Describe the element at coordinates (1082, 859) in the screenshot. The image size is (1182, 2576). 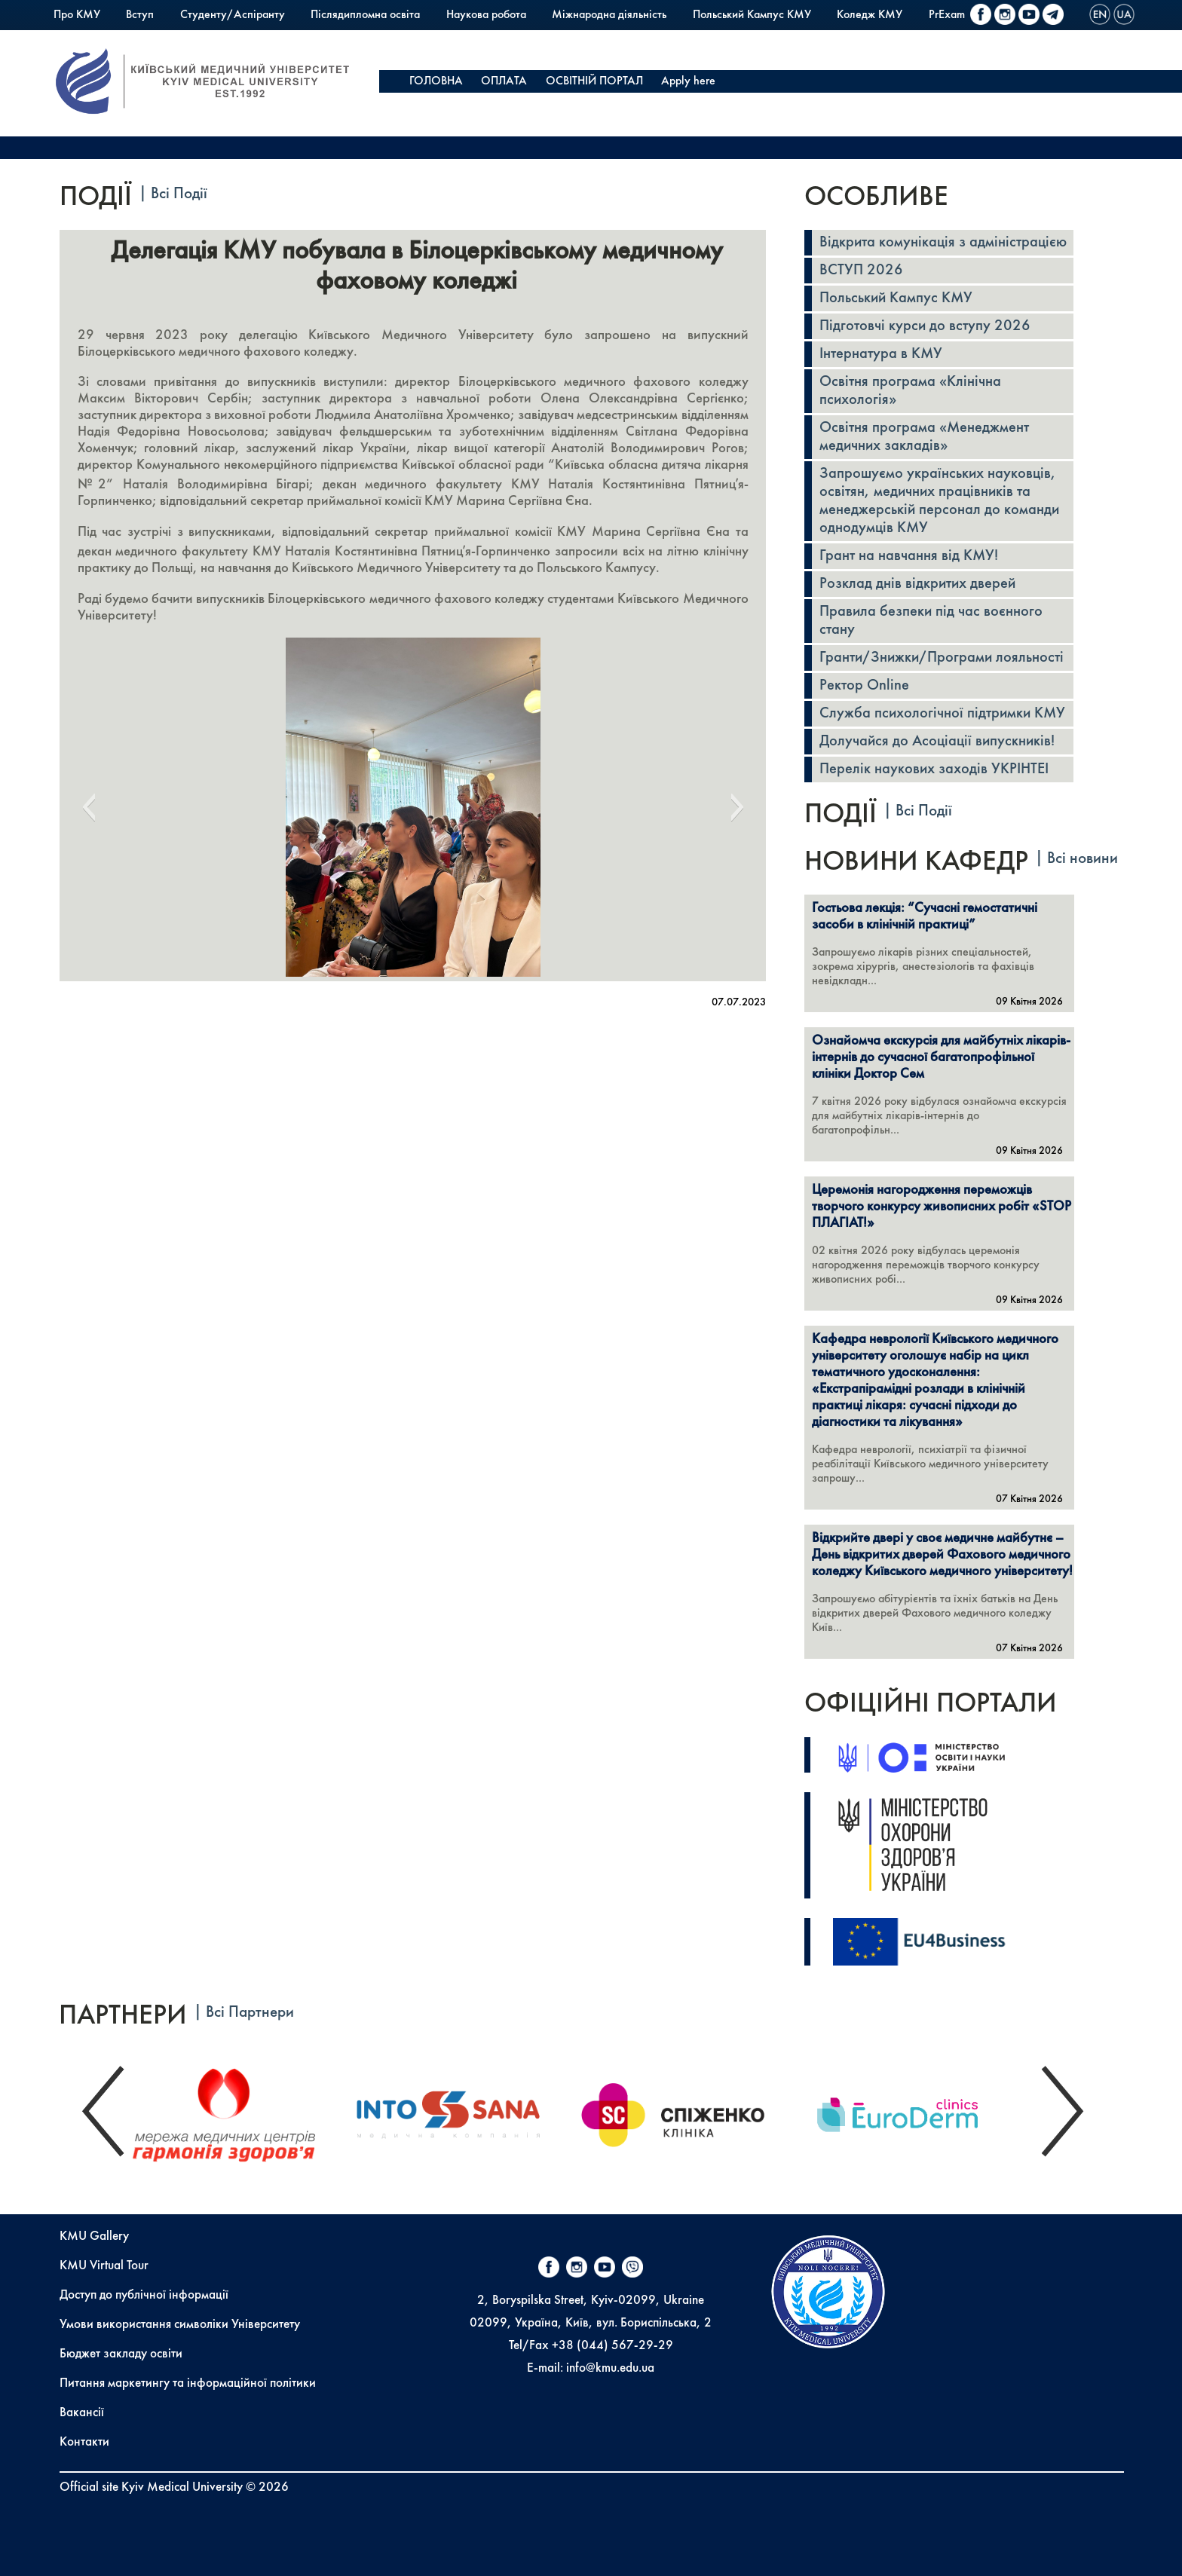
I see `Всі новини` at that location.